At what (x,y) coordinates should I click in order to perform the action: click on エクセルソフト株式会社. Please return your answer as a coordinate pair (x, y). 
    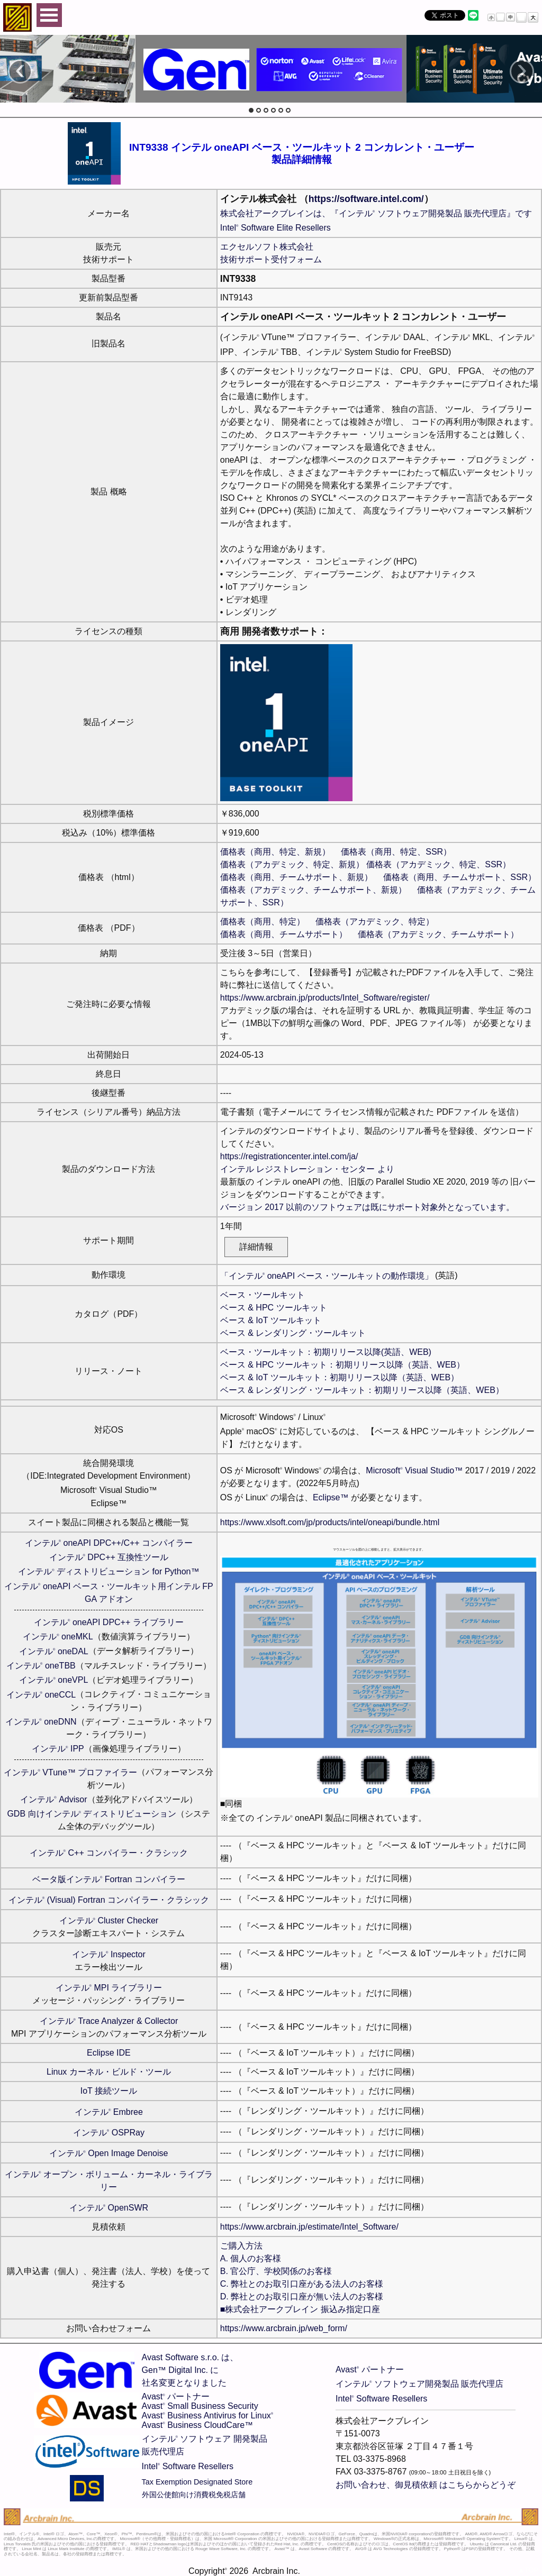
    Looking at the image, I should click on (266, 246).